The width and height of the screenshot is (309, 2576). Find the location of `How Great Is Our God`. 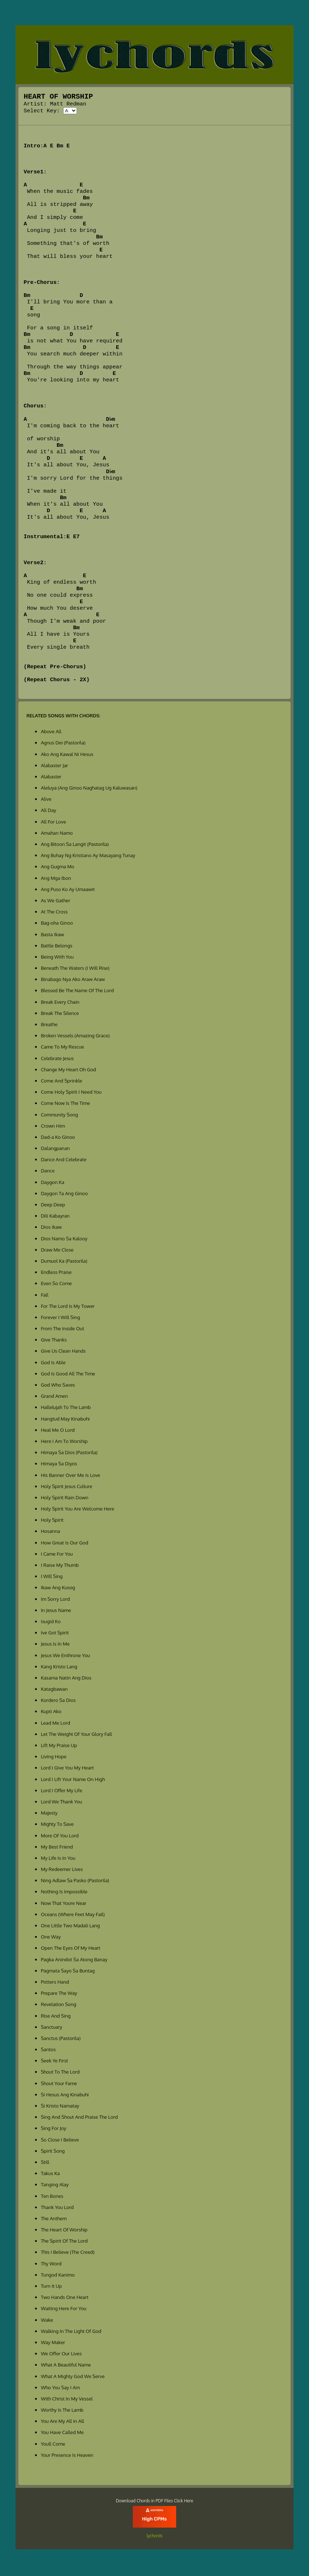

How Great Is Our God is located at coordinates (64, 1544).